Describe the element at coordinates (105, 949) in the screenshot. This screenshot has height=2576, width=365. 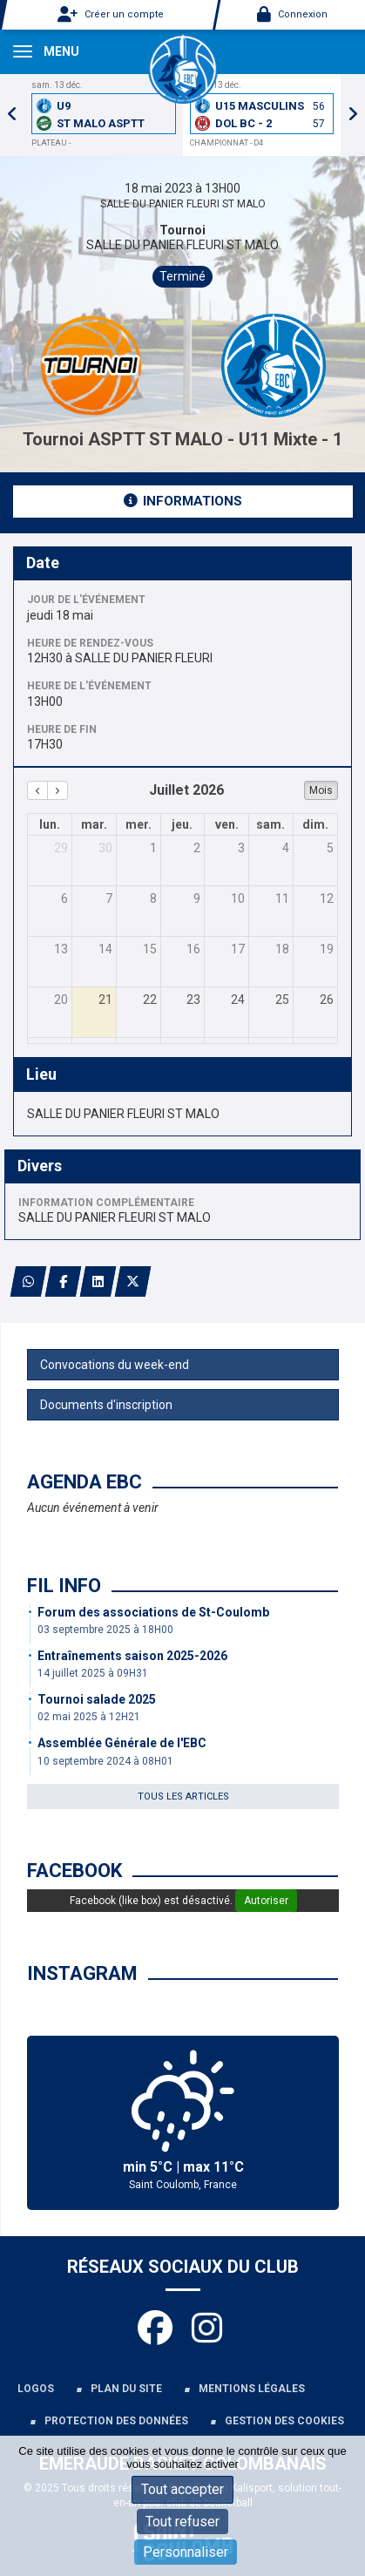
I see `14 [14 juillet 2026]` at that location.